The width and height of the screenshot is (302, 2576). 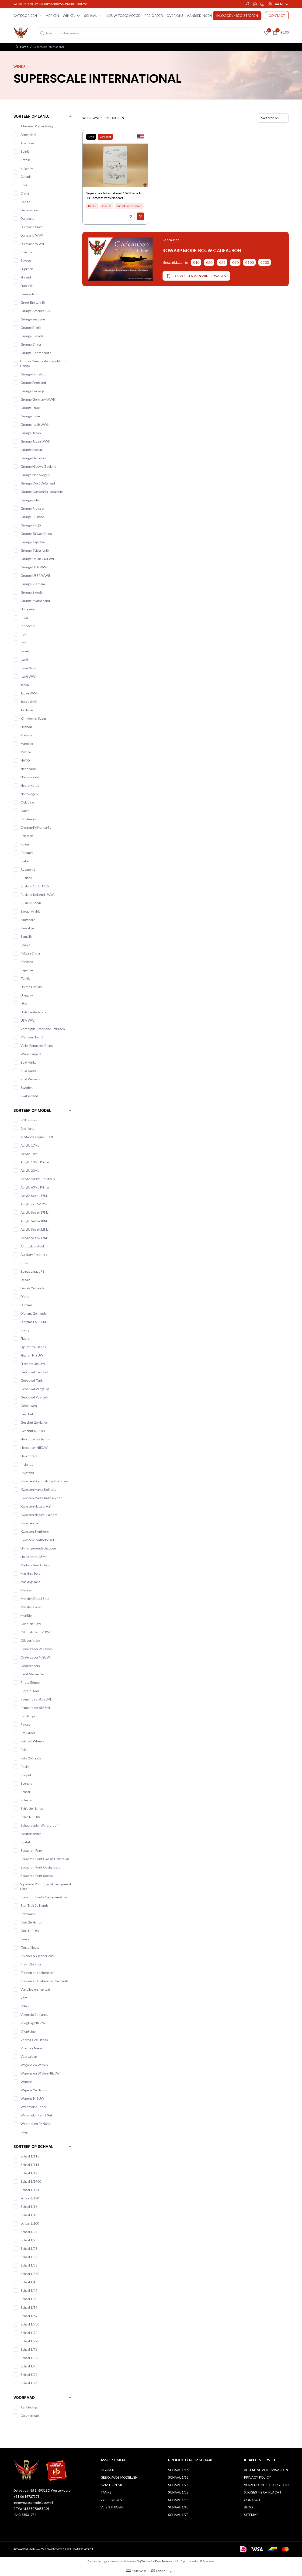 What do you see at coordinates (36, 827) in the screenshot?
I see `Oostenrijk-Hongarije` at bounding box center [36, 827].